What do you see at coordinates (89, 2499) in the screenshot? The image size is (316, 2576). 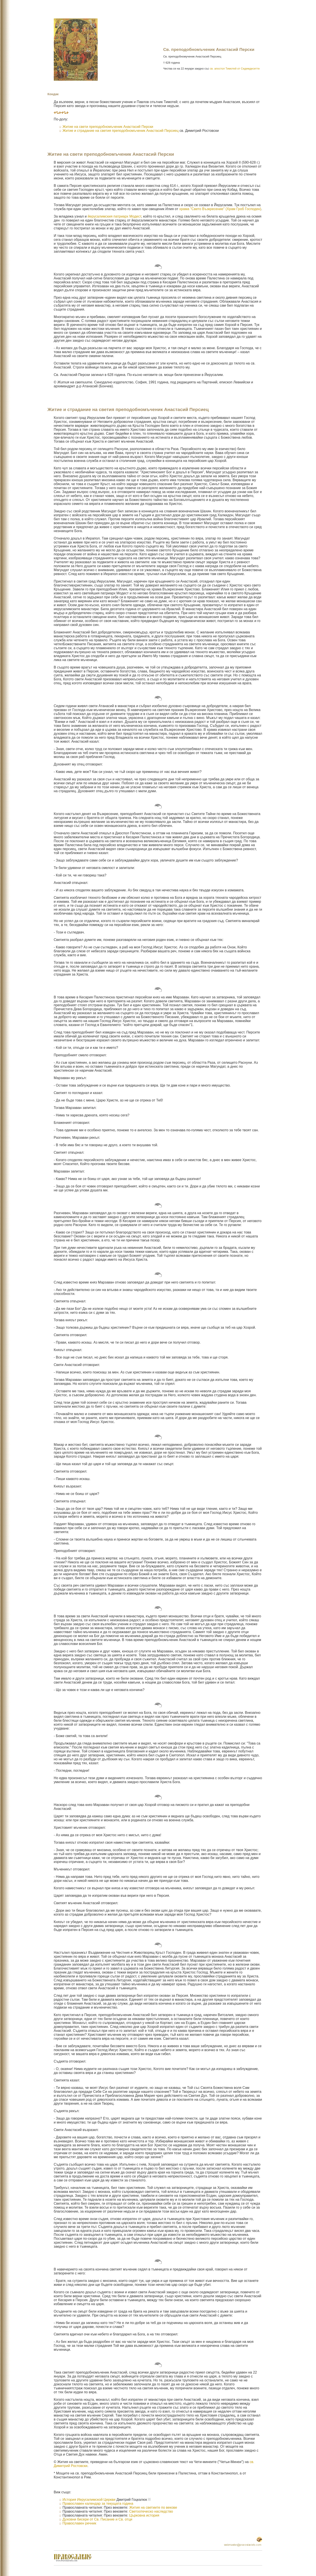 I see `История Иерусалимской Церкви` at bounding box center [89, 2499].